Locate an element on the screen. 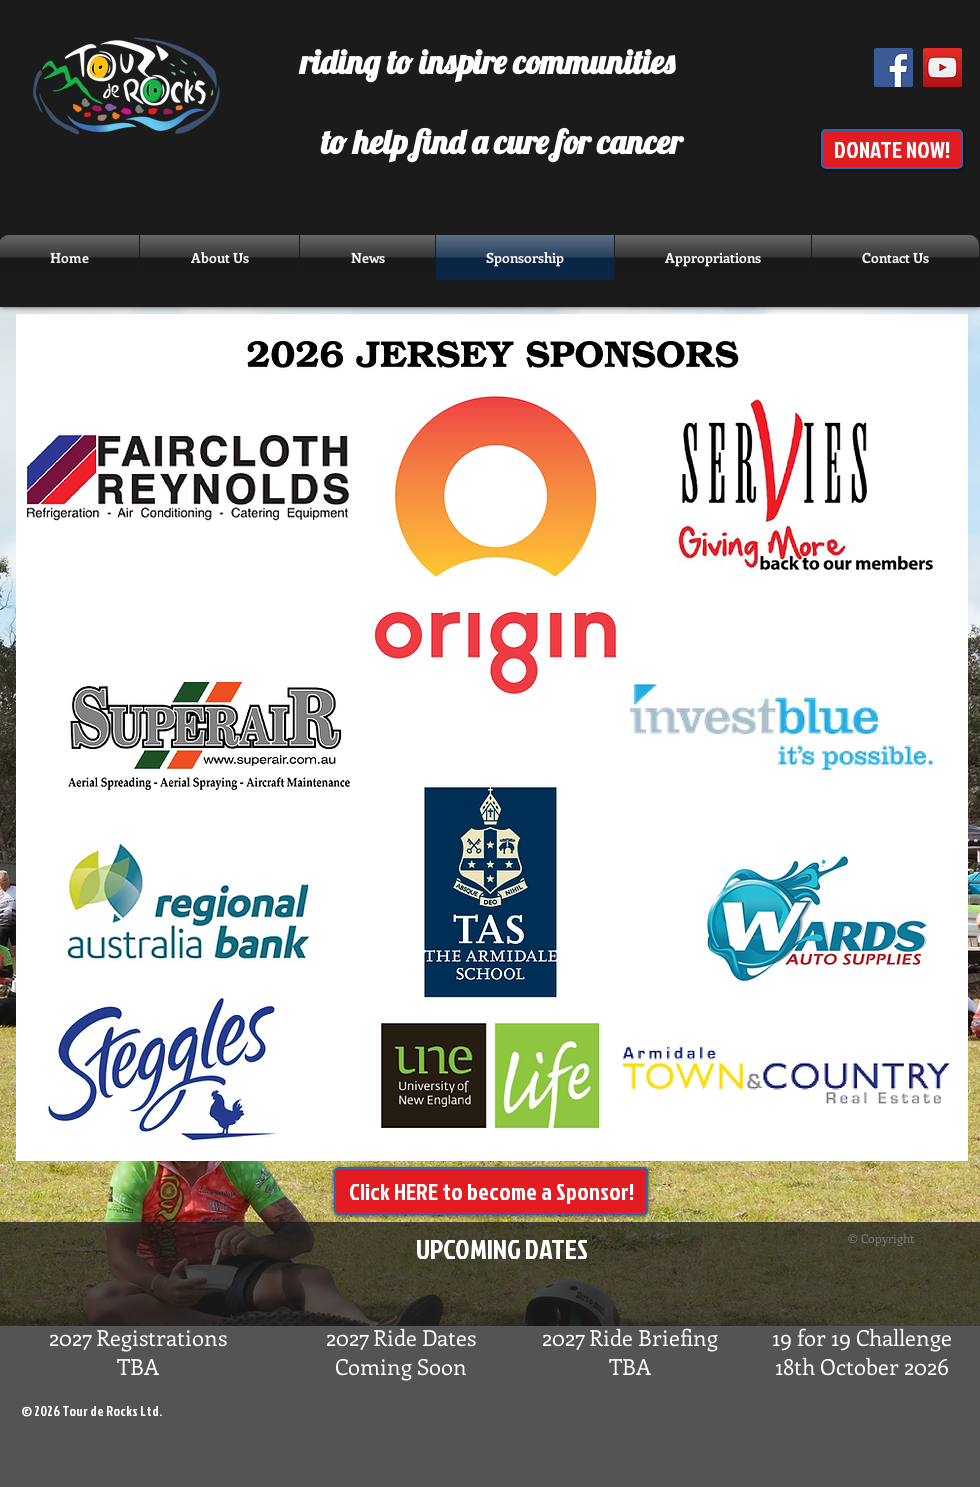 This screenshot has width=980, height=1487. [button] is located at coordinates (367, 257).